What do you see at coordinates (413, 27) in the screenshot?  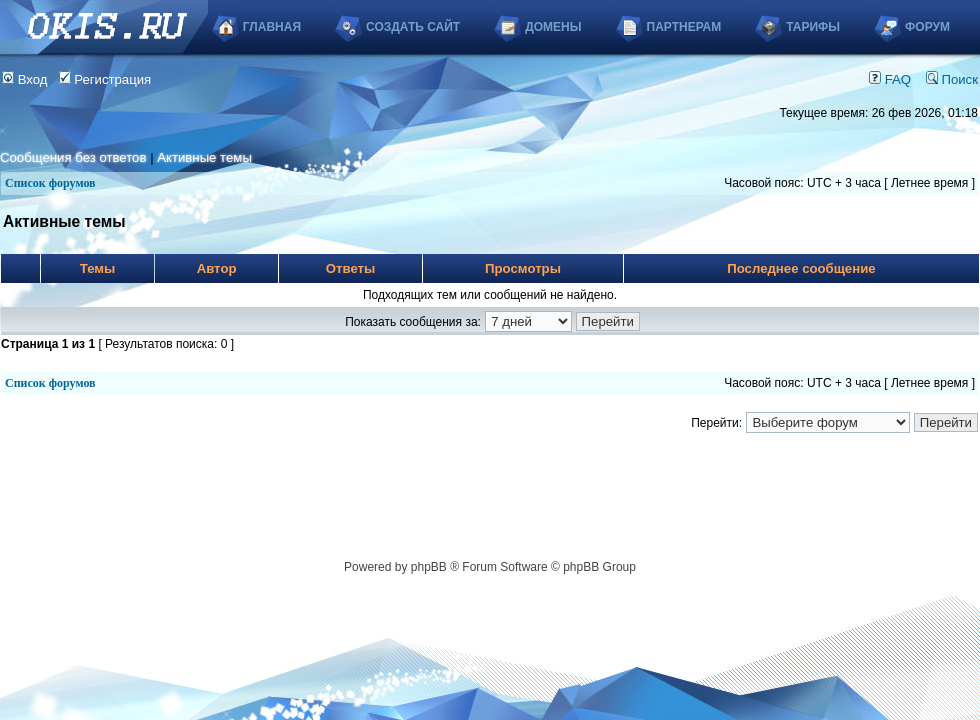 I see `Создать сайт` at bounding box center [413, 27].